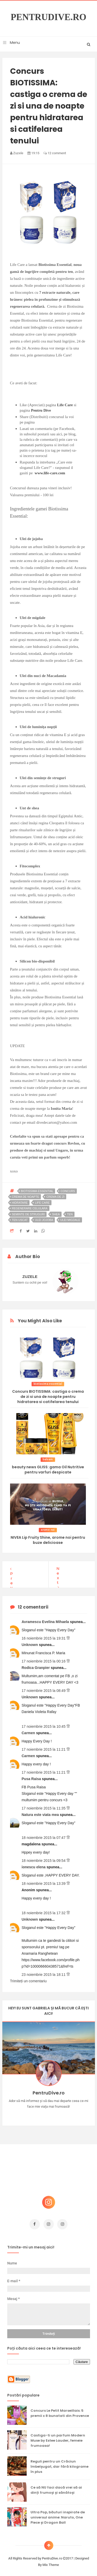 The image size is (97, 2576). Describe the element at coordinates (41, 1812) in the screenshot. I see `Natura este viata mea` at that location.